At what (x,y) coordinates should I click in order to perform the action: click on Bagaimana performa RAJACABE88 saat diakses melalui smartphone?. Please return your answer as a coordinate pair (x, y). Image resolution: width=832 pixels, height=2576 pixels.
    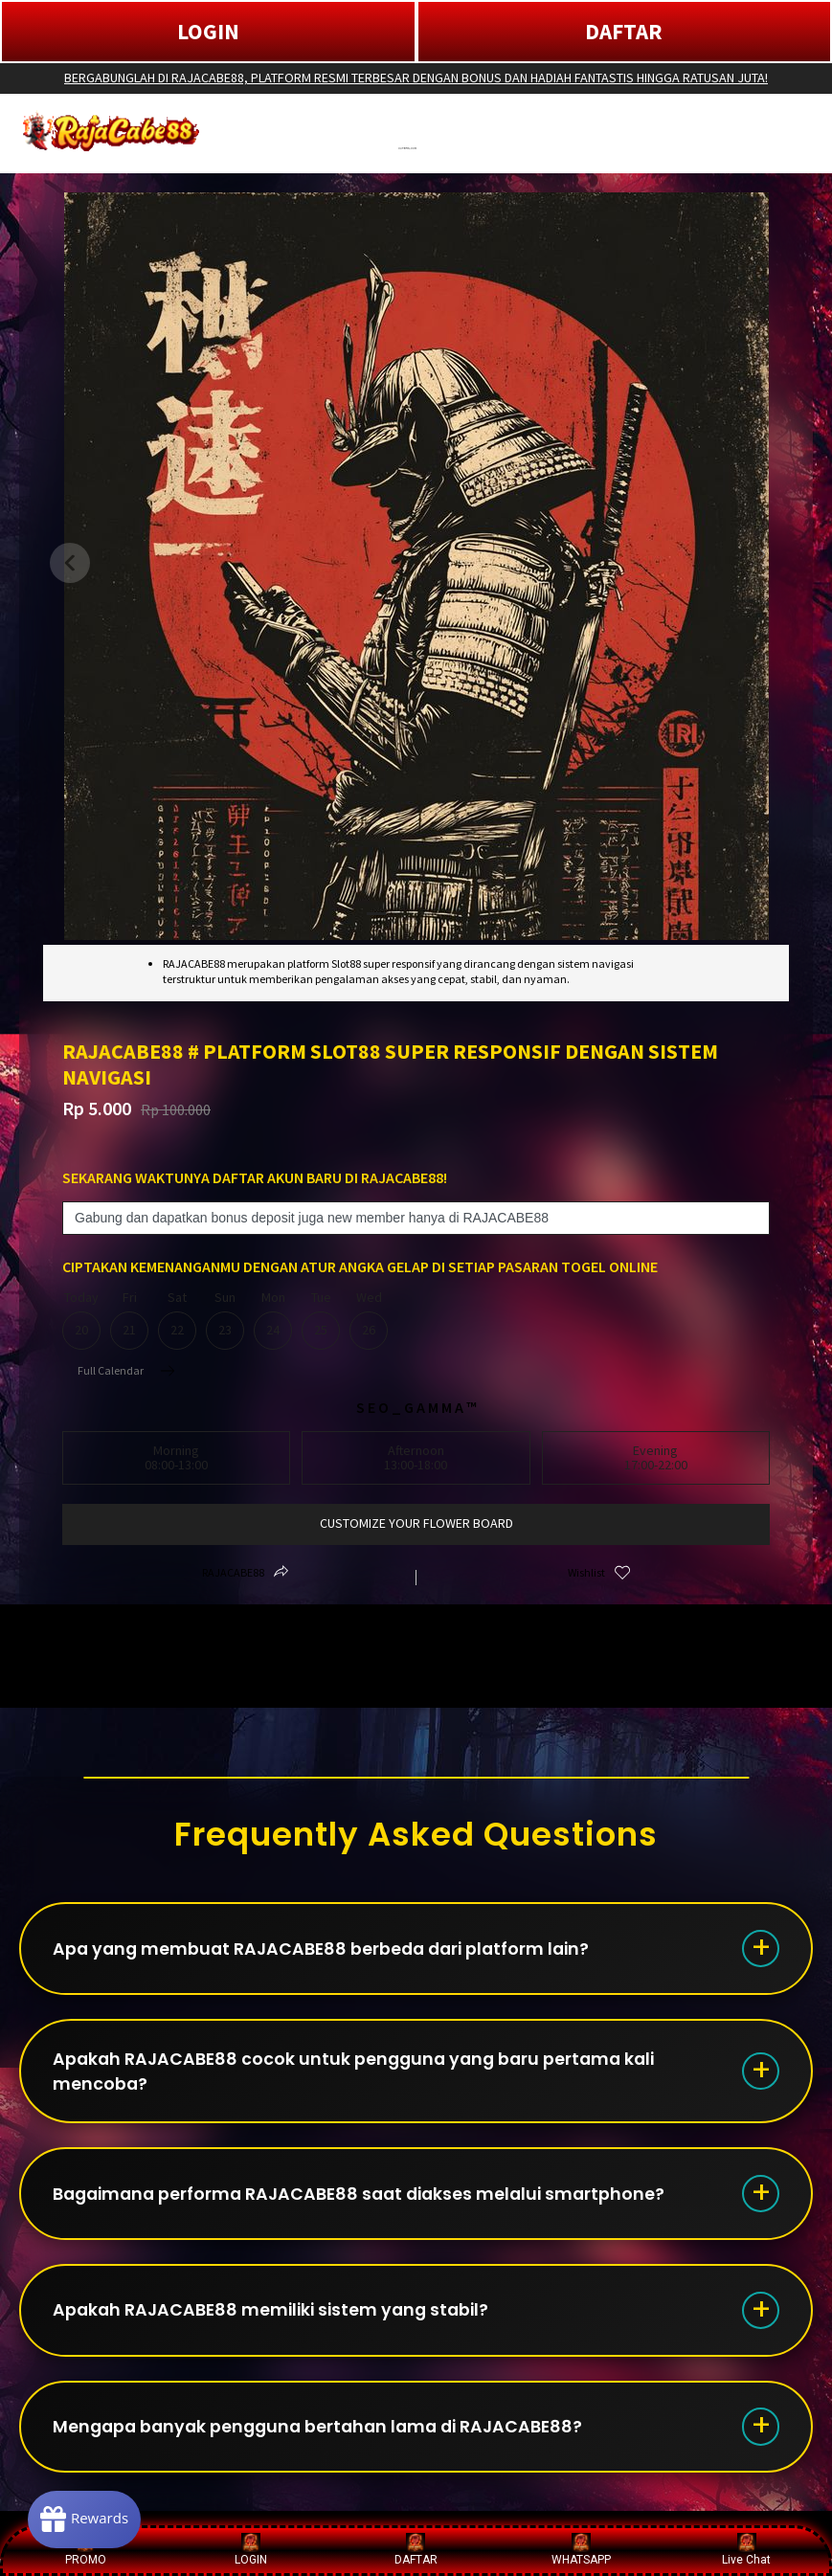
    Looking at the image, I should click on (369, 2203).